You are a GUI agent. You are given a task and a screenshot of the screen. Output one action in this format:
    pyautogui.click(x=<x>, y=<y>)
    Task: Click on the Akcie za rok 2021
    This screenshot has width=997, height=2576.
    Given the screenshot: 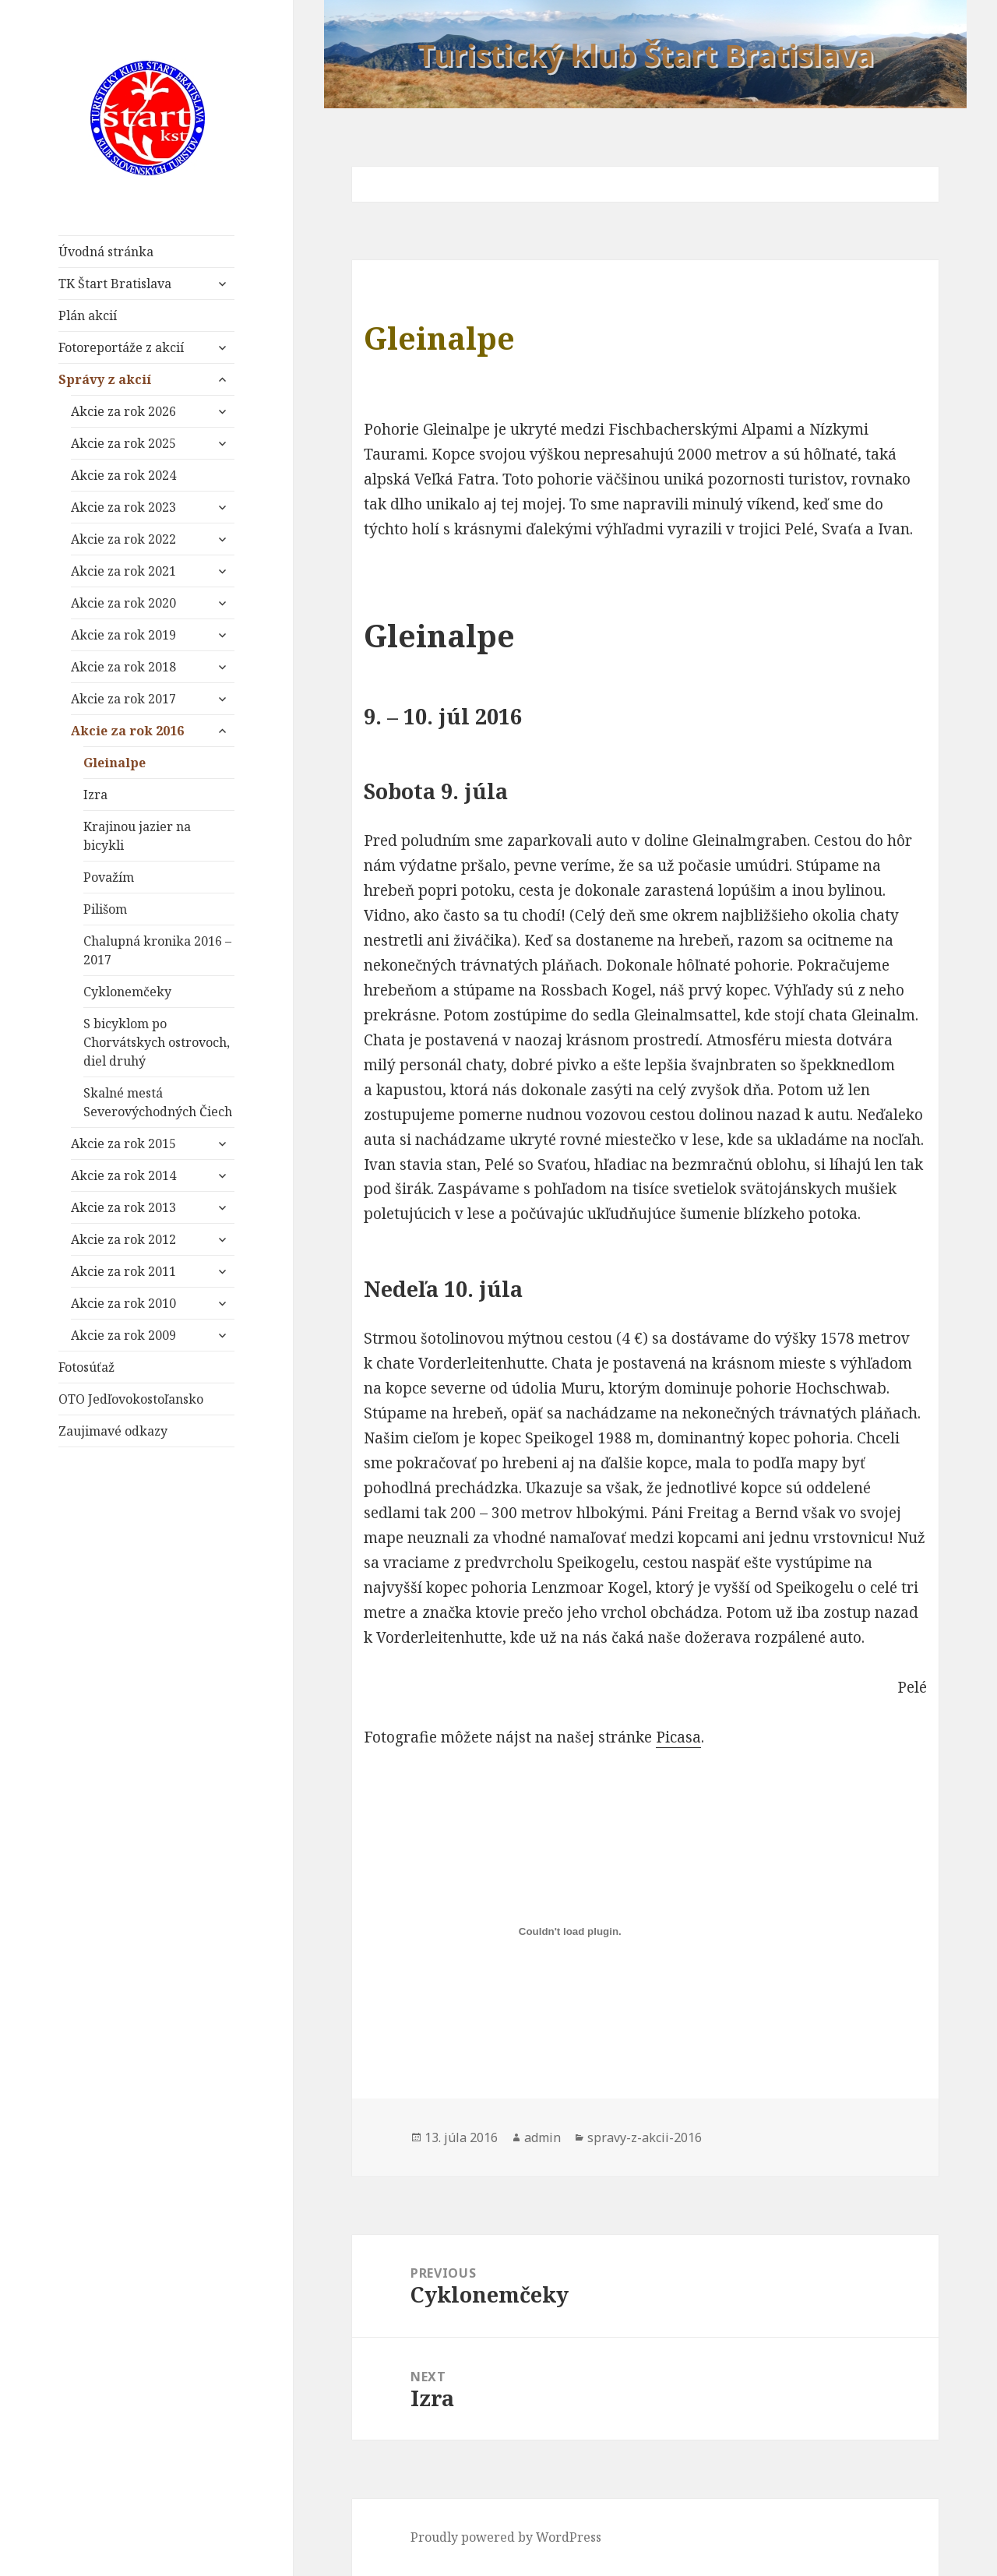 What is the action you would take?
    pyautogui.click(x=123, y=571)
    